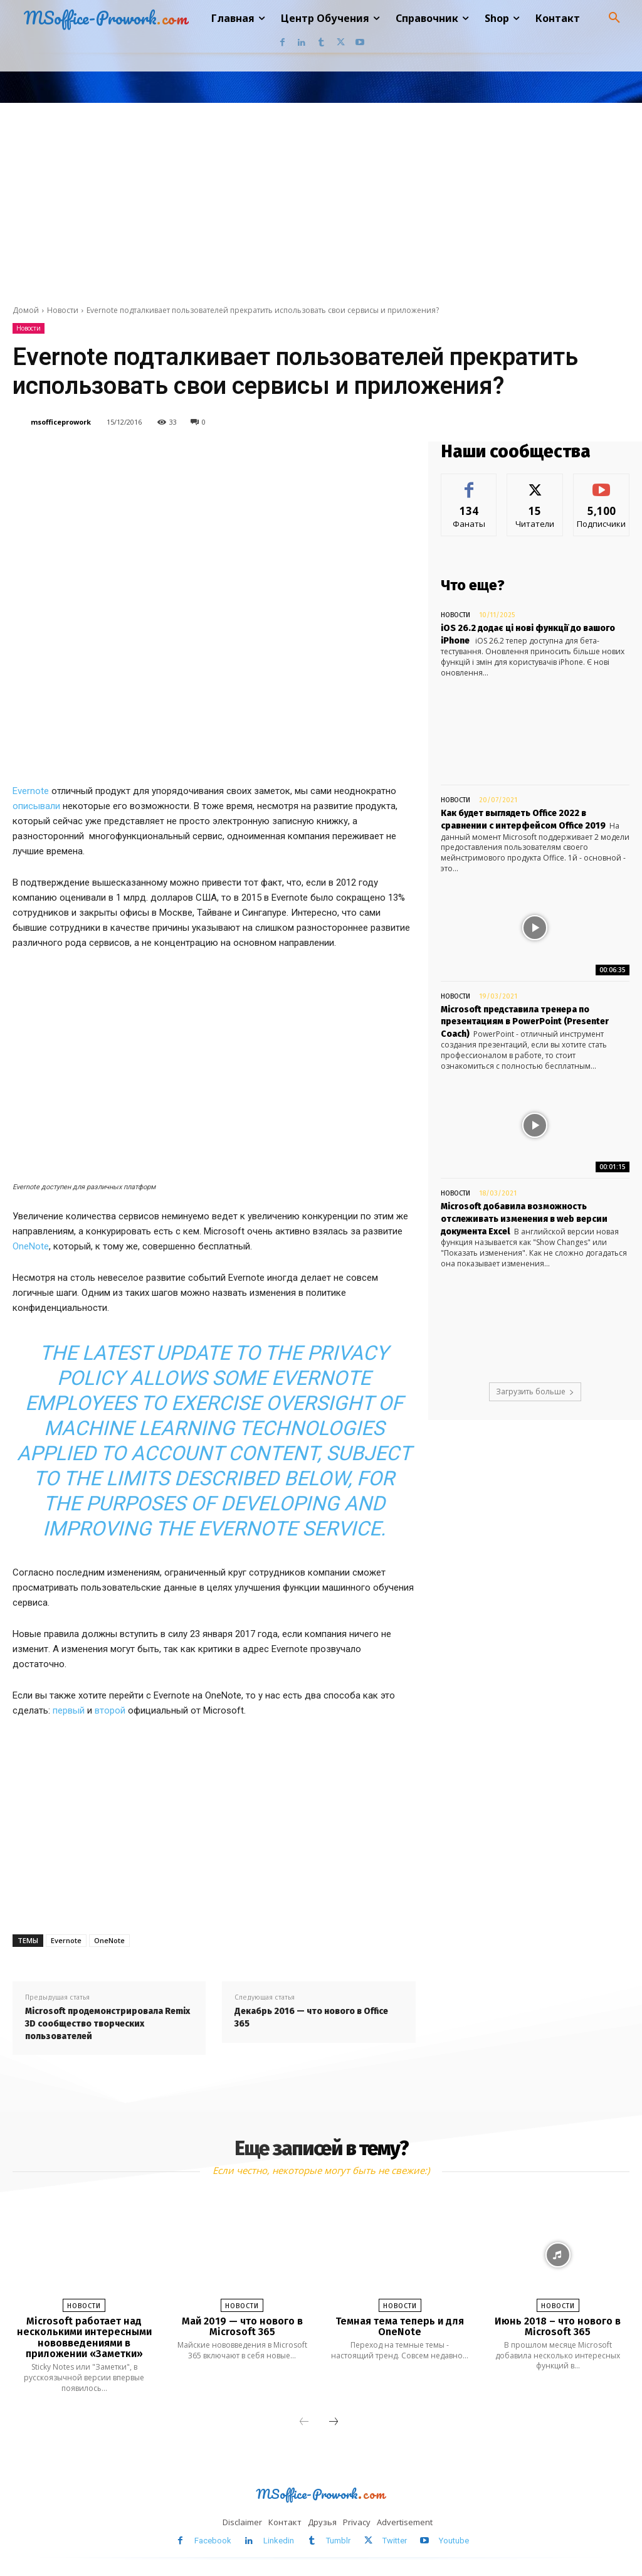 Image resolution: width=642 pixels, height=2576 pixels. I want to click on Facebook, so click(212, 2540).